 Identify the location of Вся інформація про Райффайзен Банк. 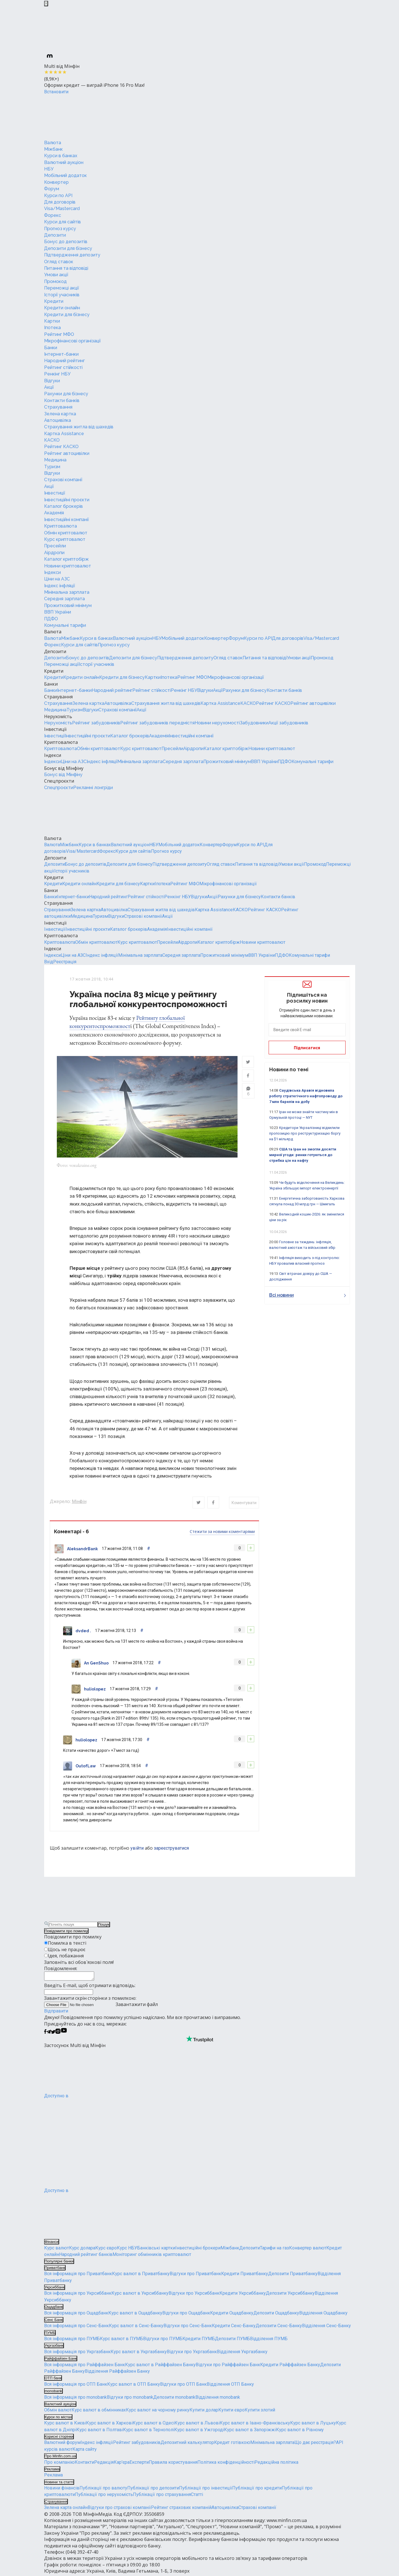
(84, 2366).